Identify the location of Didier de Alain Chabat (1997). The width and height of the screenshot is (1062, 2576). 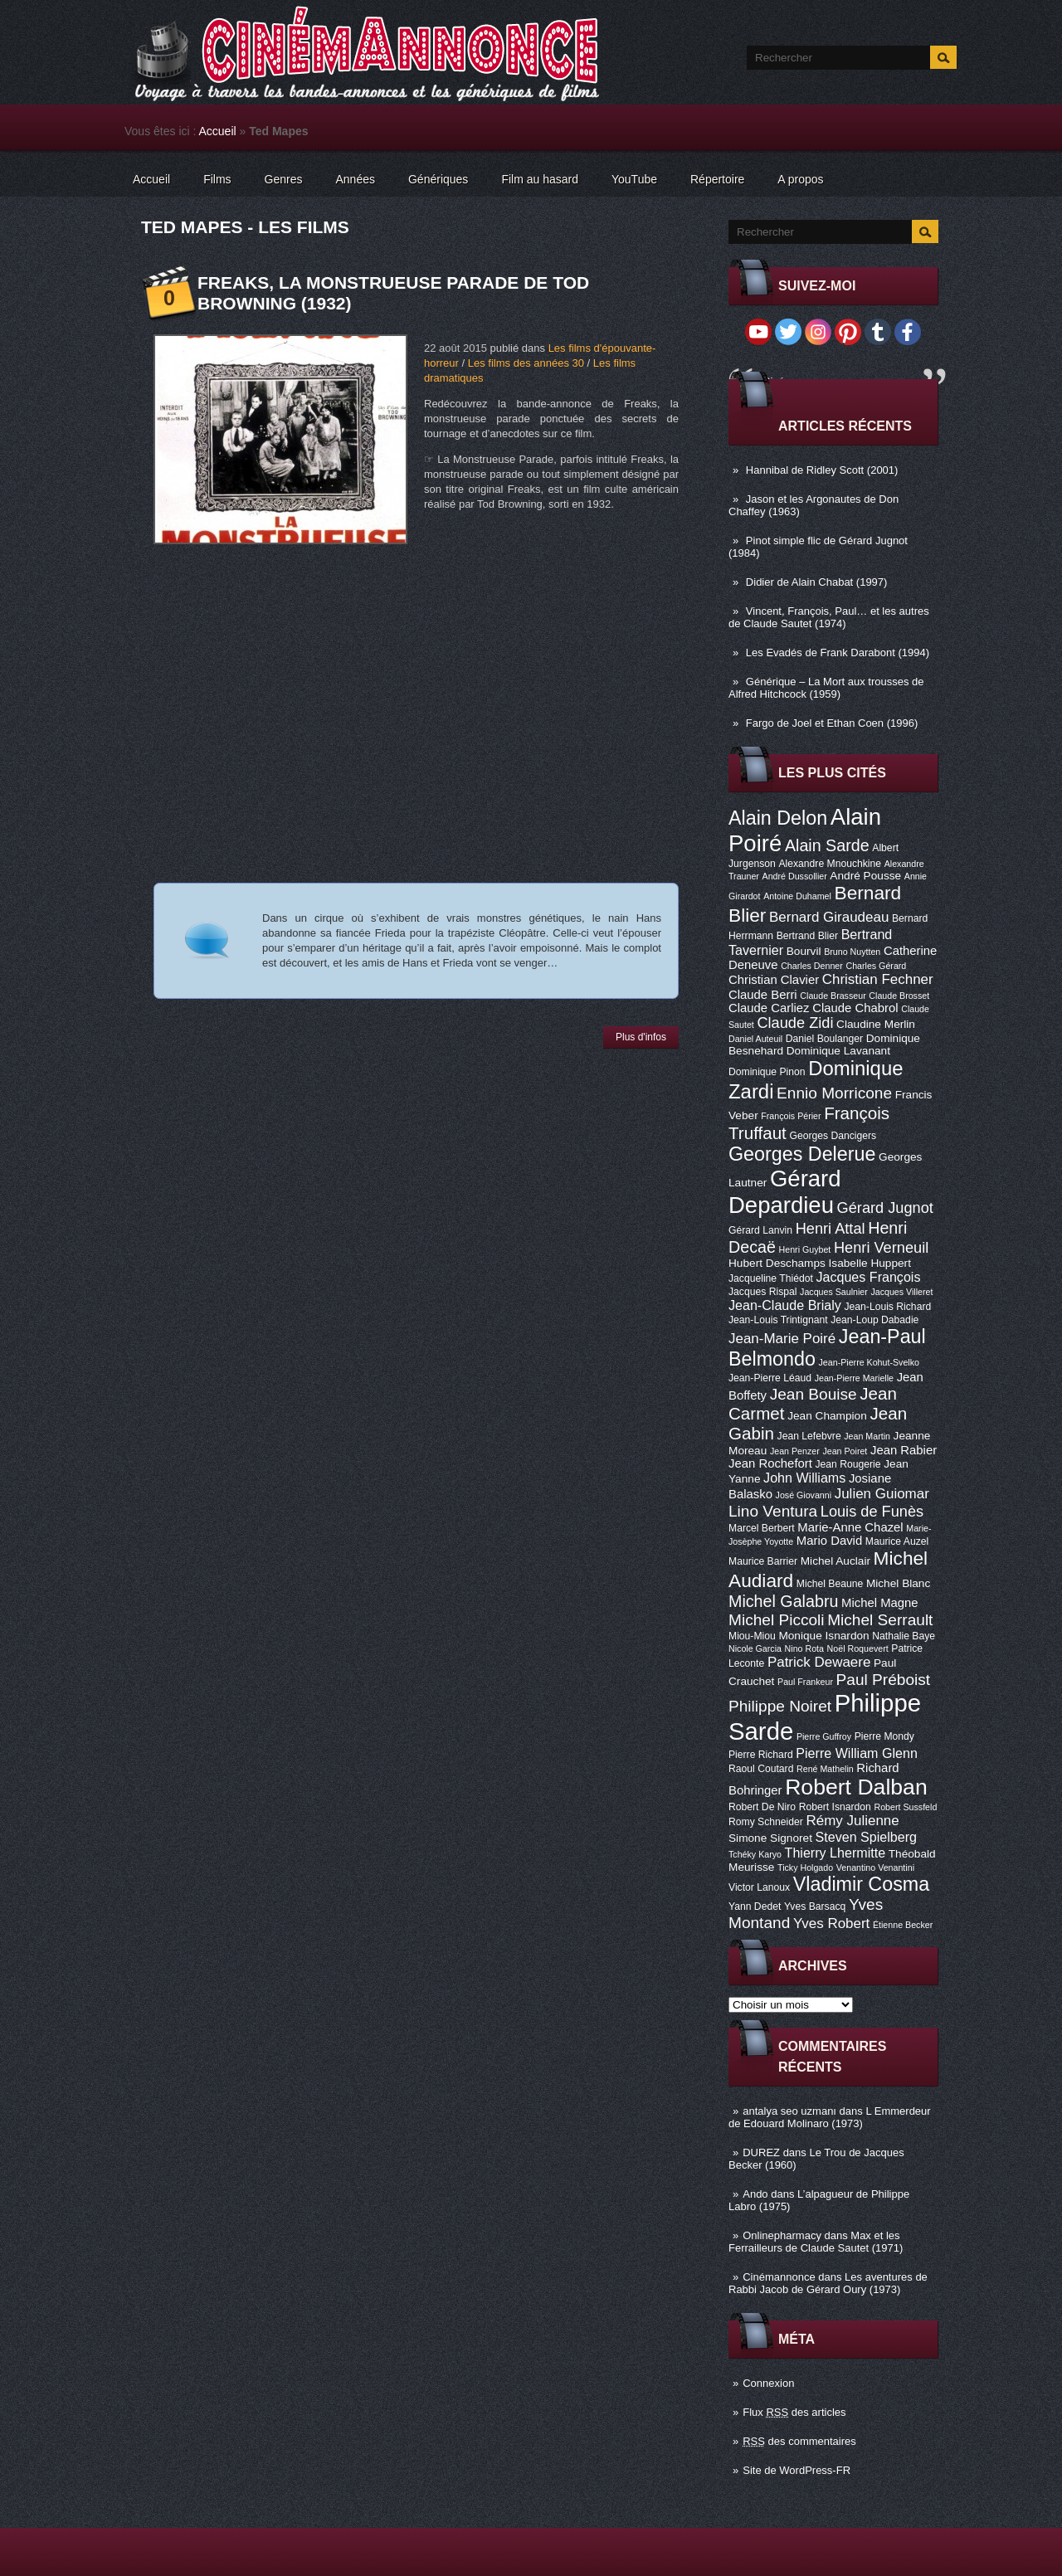
(817, 582).